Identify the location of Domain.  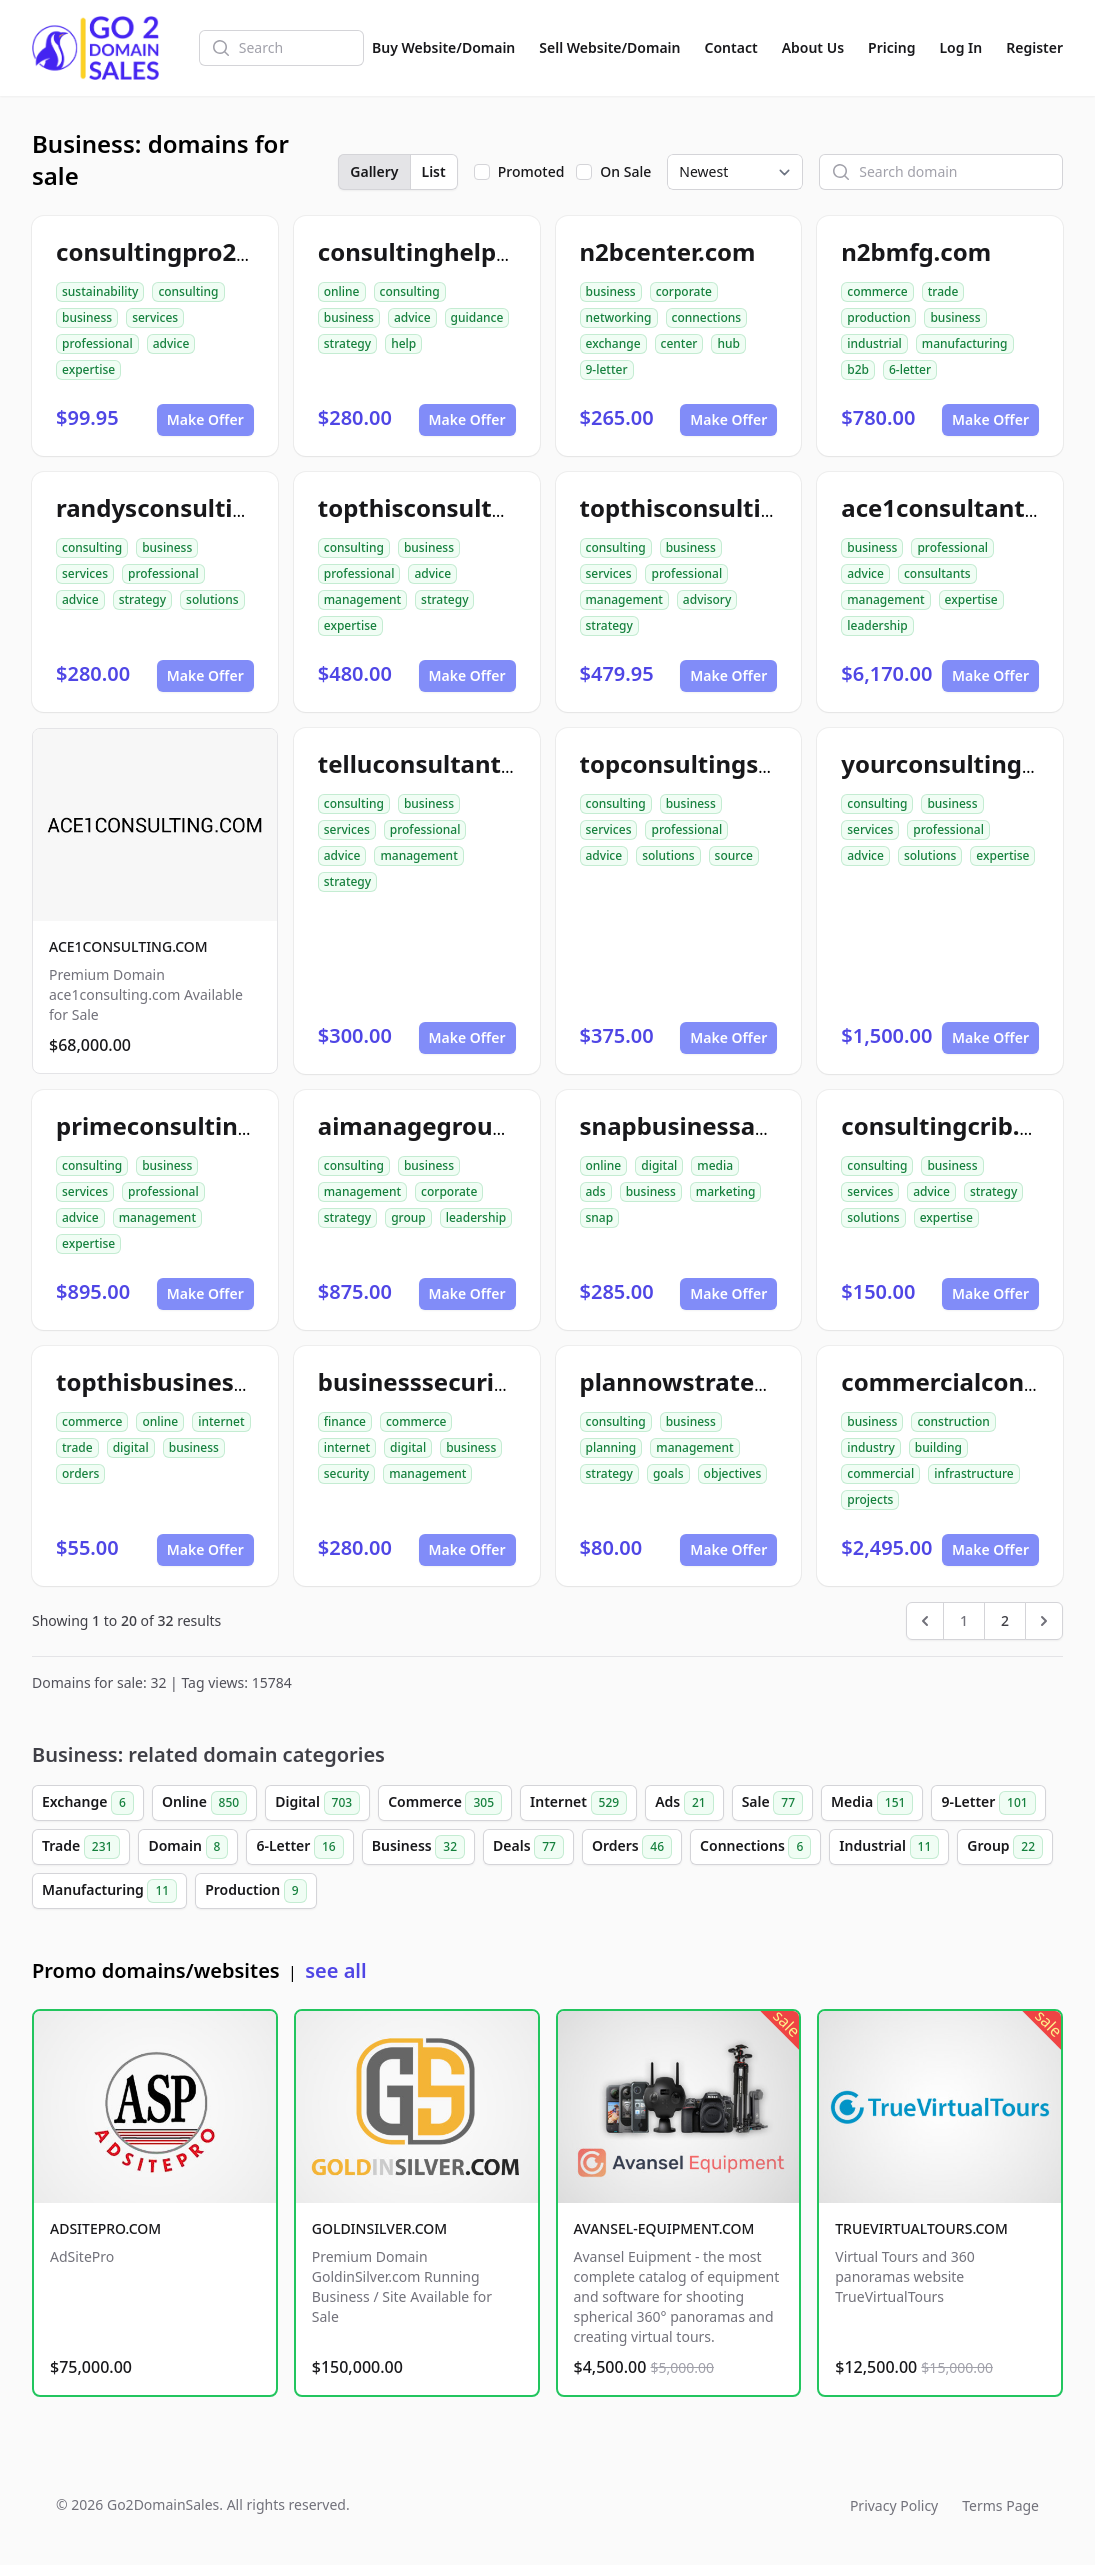
(188, 1847).